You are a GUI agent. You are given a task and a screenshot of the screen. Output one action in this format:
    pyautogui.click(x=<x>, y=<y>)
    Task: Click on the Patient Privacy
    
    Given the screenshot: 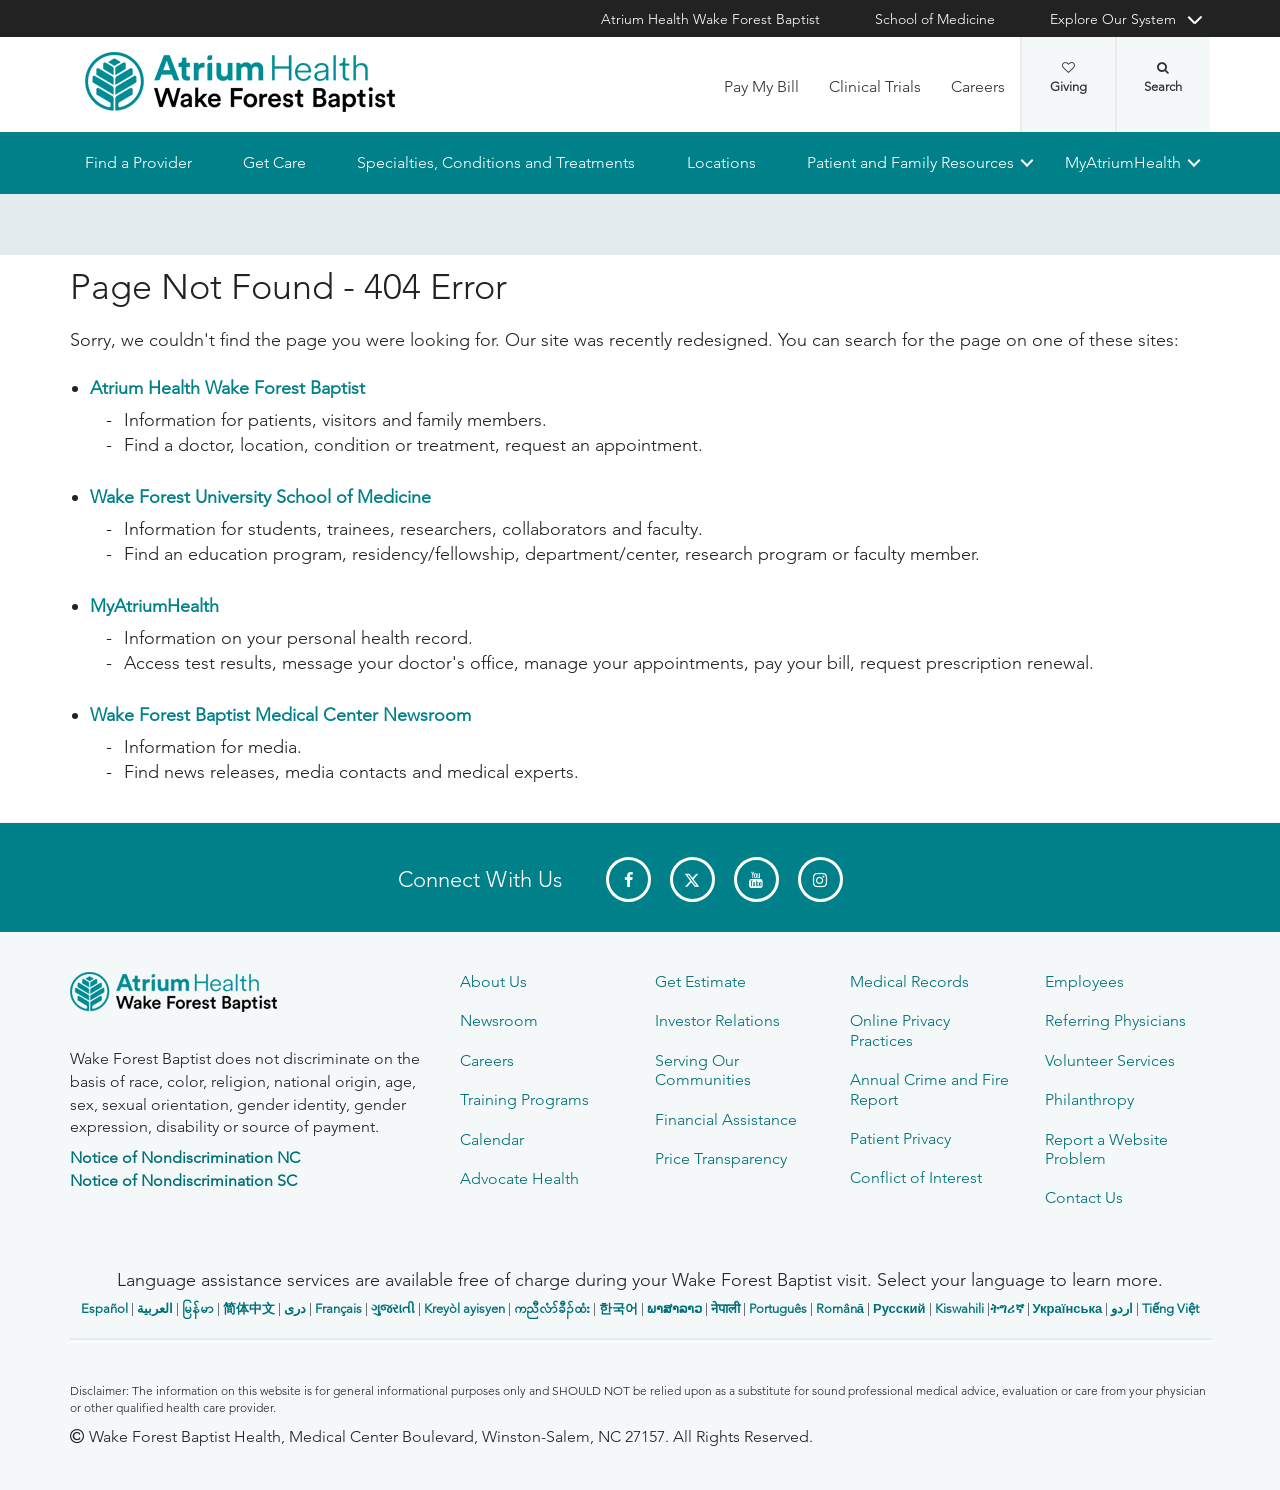 What is the action you would take?
    pyautogui.click(x=900, y=1138)
    